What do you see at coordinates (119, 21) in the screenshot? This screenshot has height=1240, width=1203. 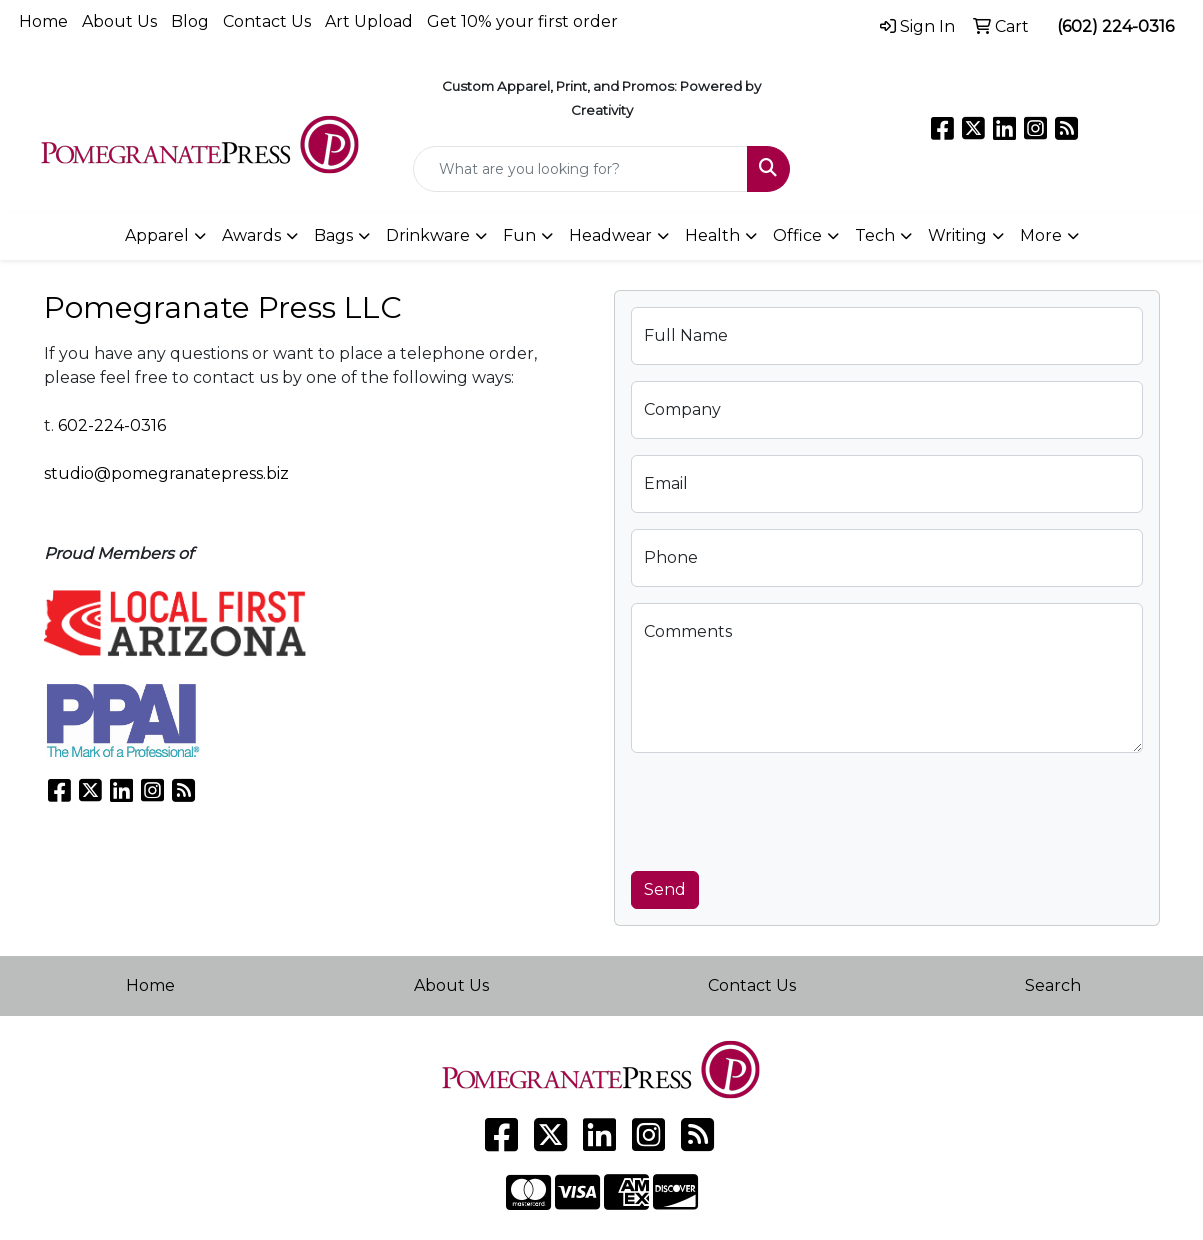 I see `About Us` at bounding box center [119, 21].